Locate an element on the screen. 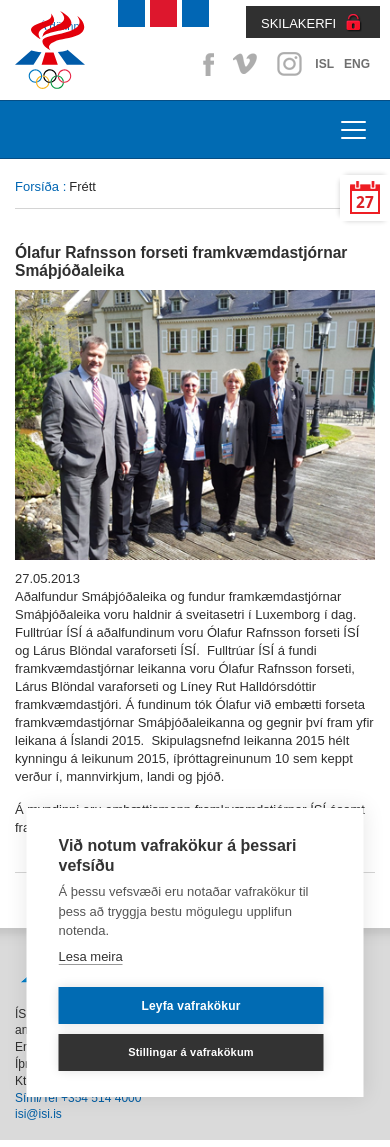 The height and width of the screenshot is (1147, 390). Stillingar á vafrakökum is located at coordinates (191, 1052).